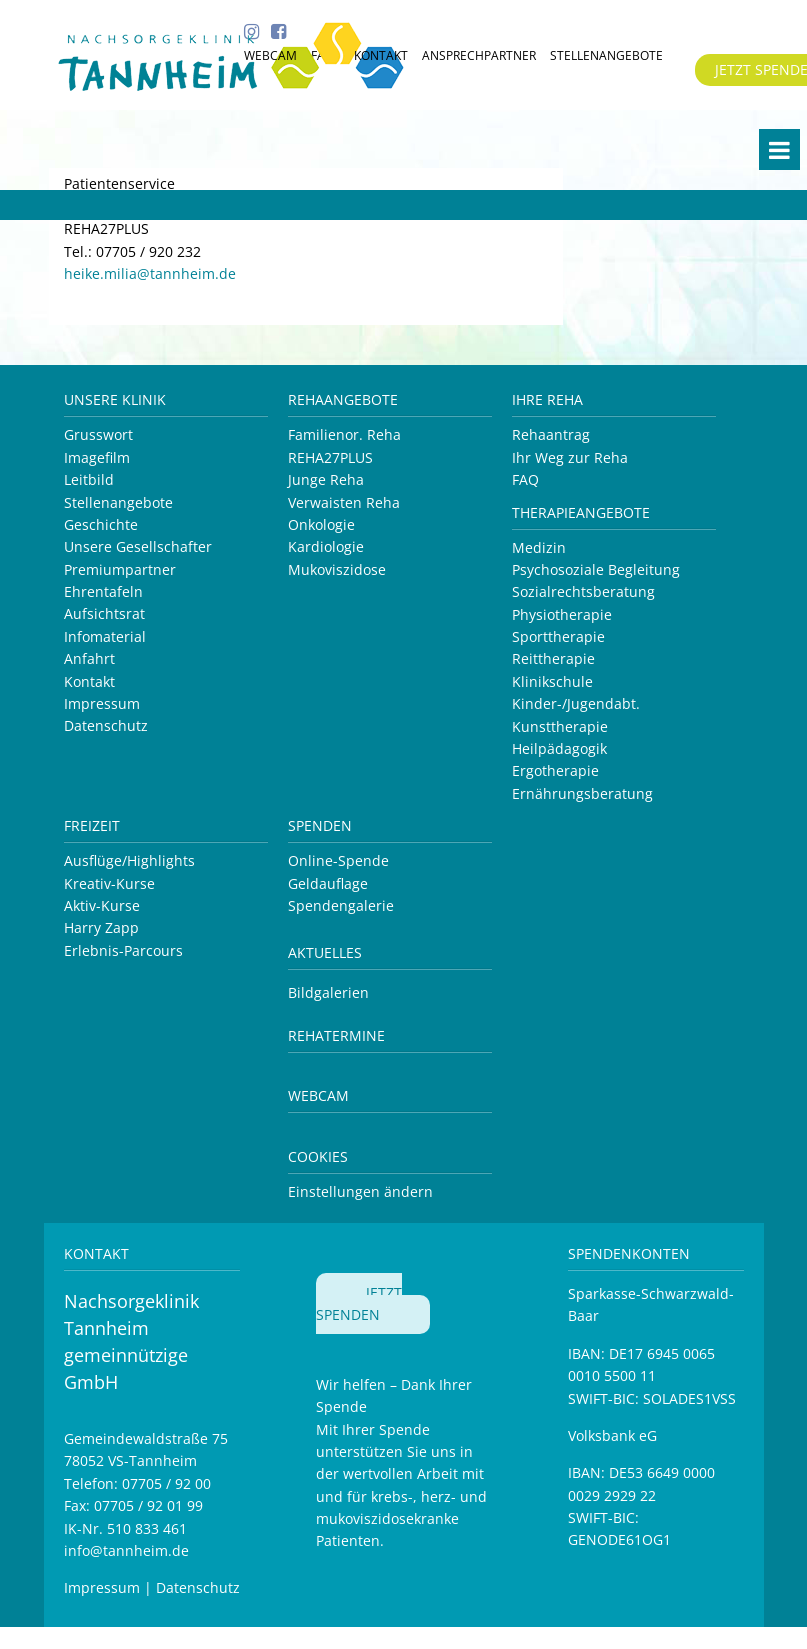 The image size is (807, 1649). I want to click on Junge Reha, so click(326, 479).